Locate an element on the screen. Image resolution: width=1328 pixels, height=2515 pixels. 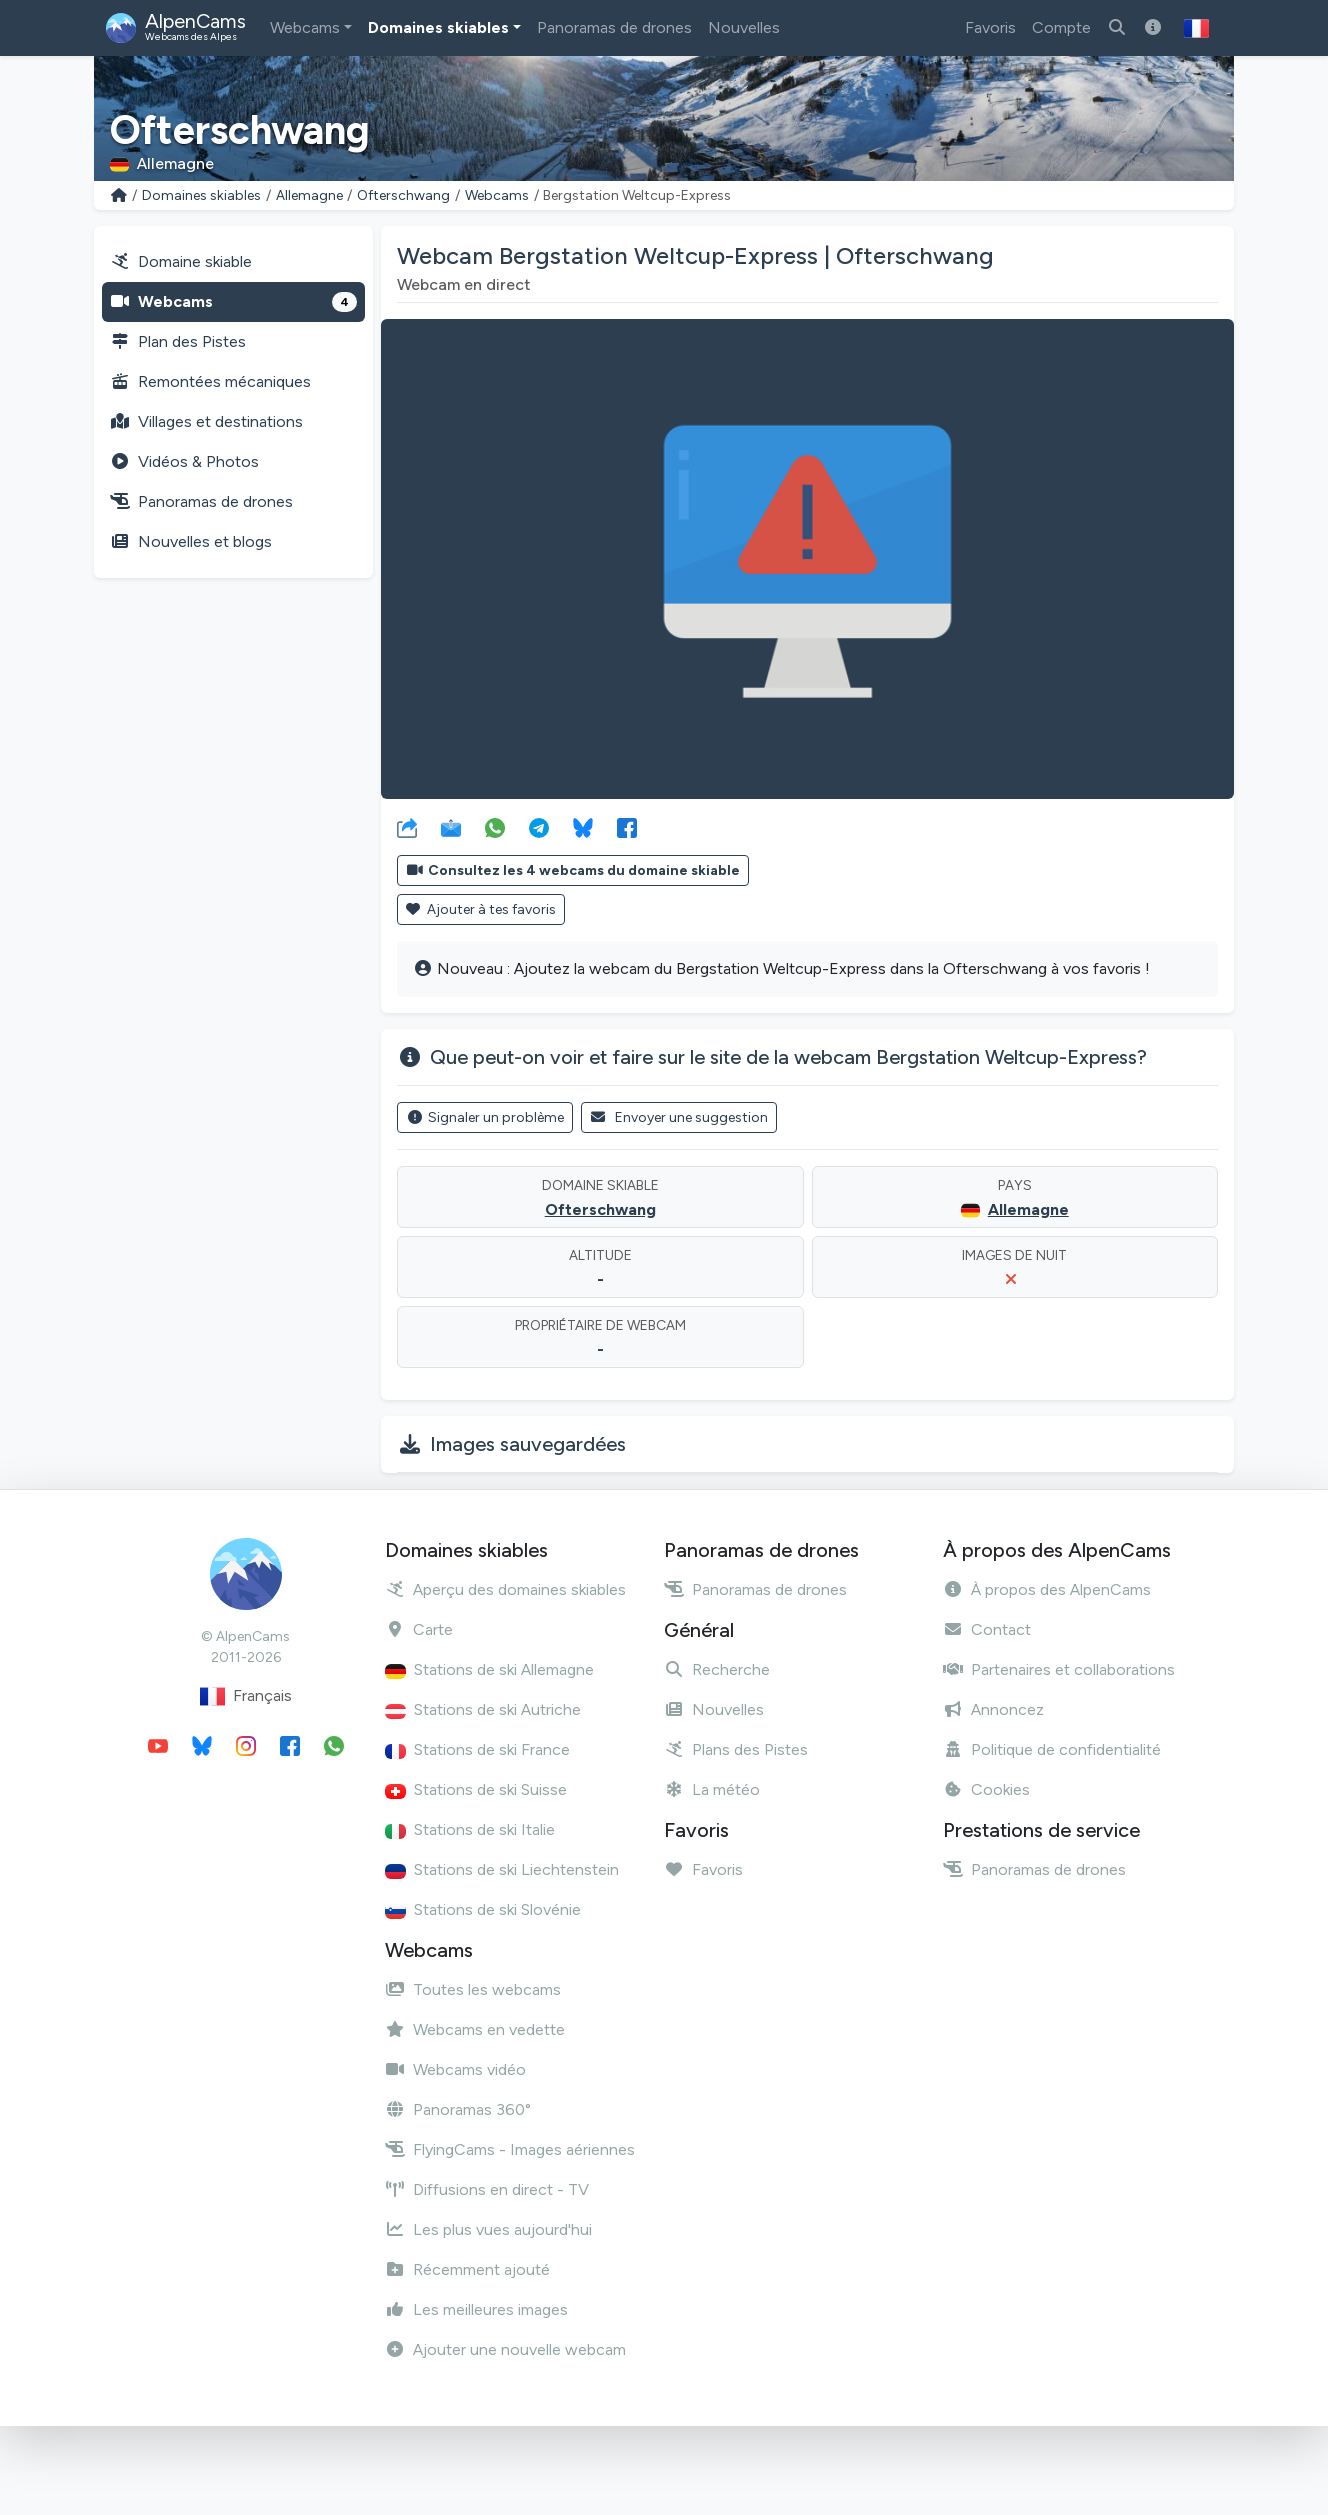
Les plus vues aujourd'hui is located at coordinates (488, 2229).